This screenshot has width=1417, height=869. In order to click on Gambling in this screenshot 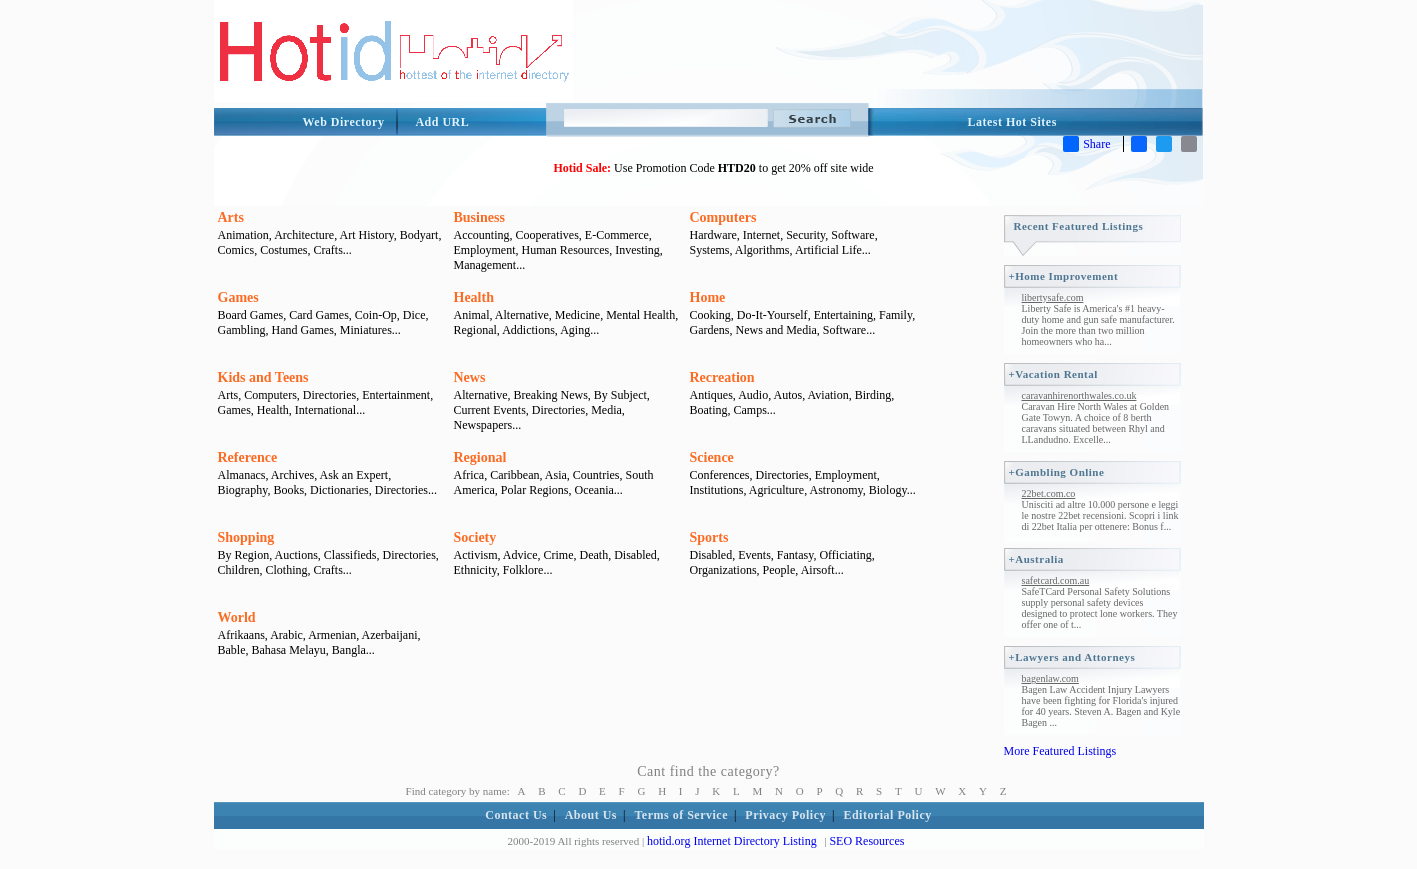, I will do `click(242, 330)`.